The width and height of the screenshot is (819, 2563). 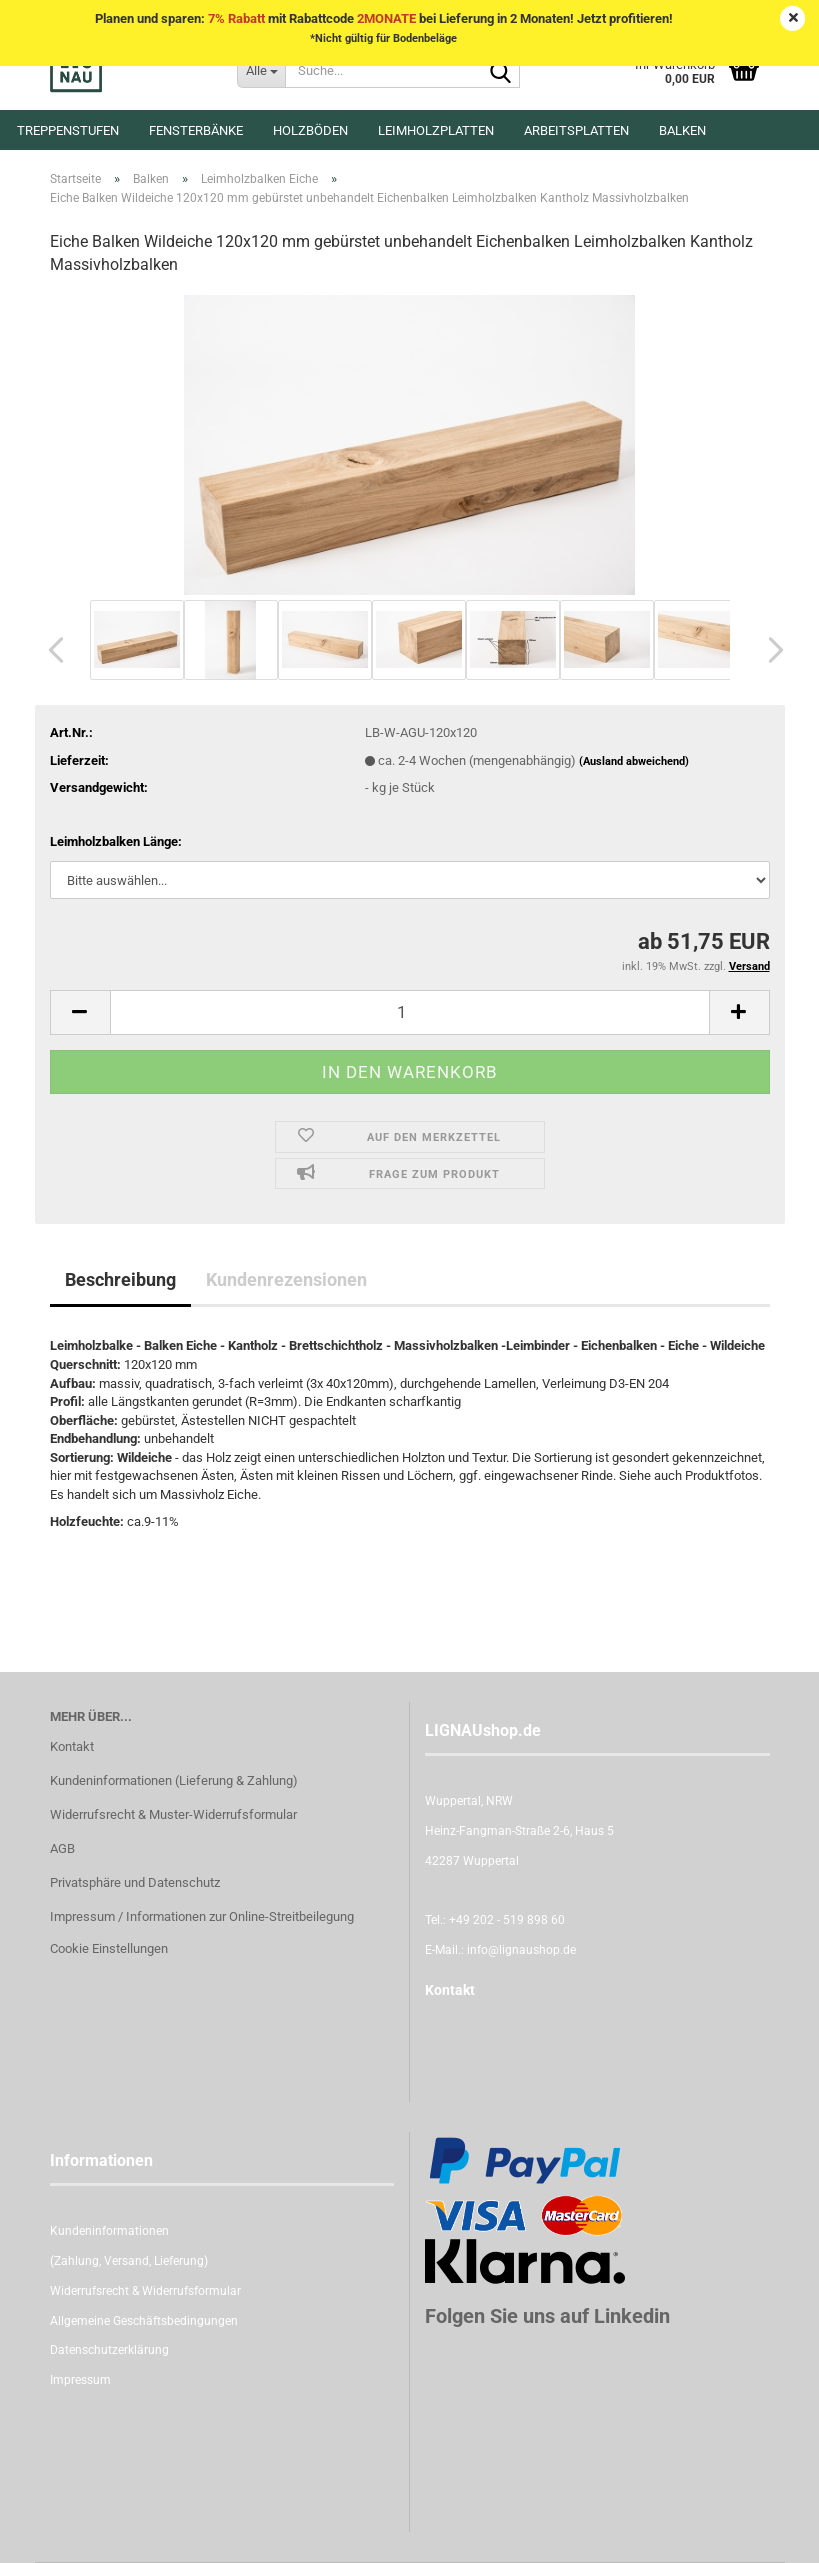 I want to click on Leimholzplatten, so click(x=436, y=130).